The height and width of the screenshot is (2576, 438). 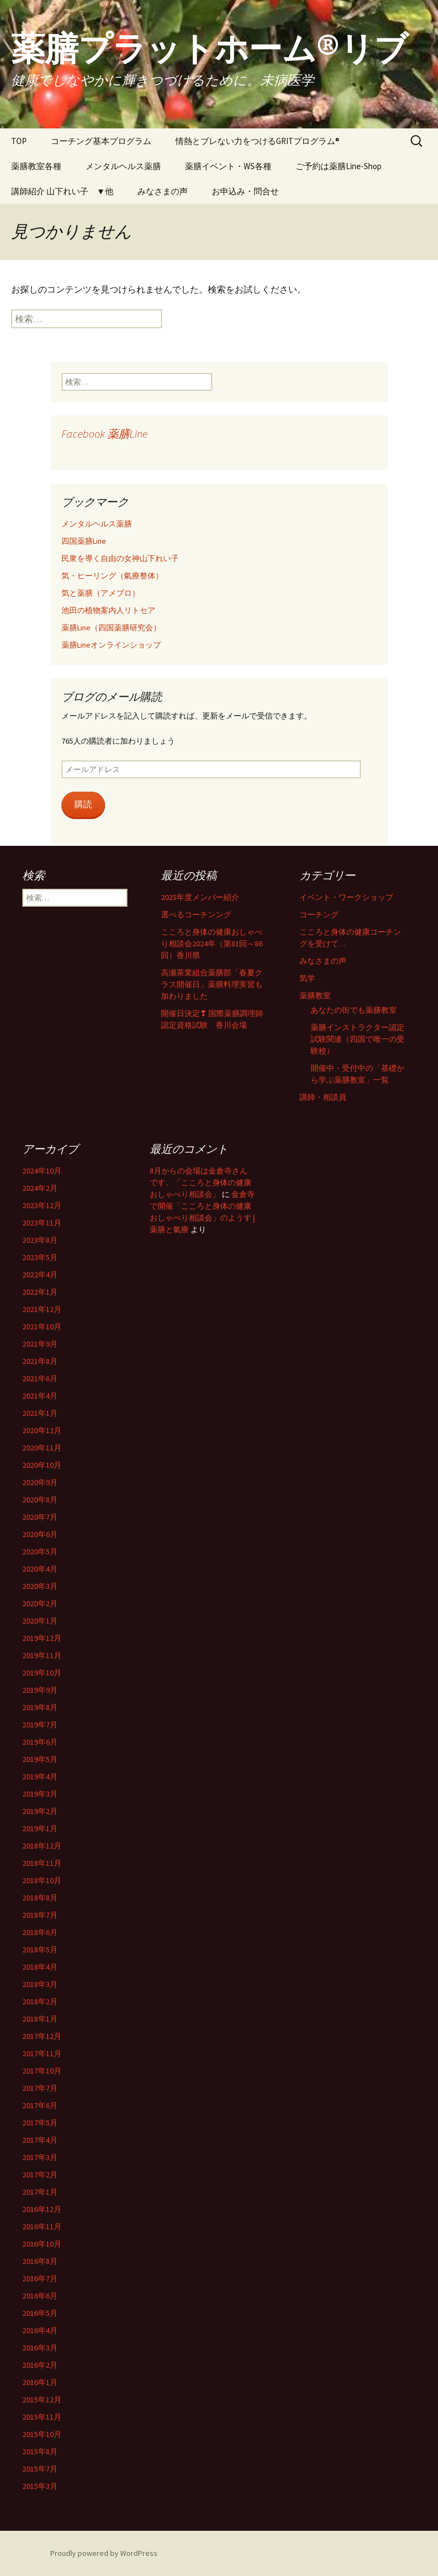 I want to click on 2020年5月, so click(x=40, y=1551).